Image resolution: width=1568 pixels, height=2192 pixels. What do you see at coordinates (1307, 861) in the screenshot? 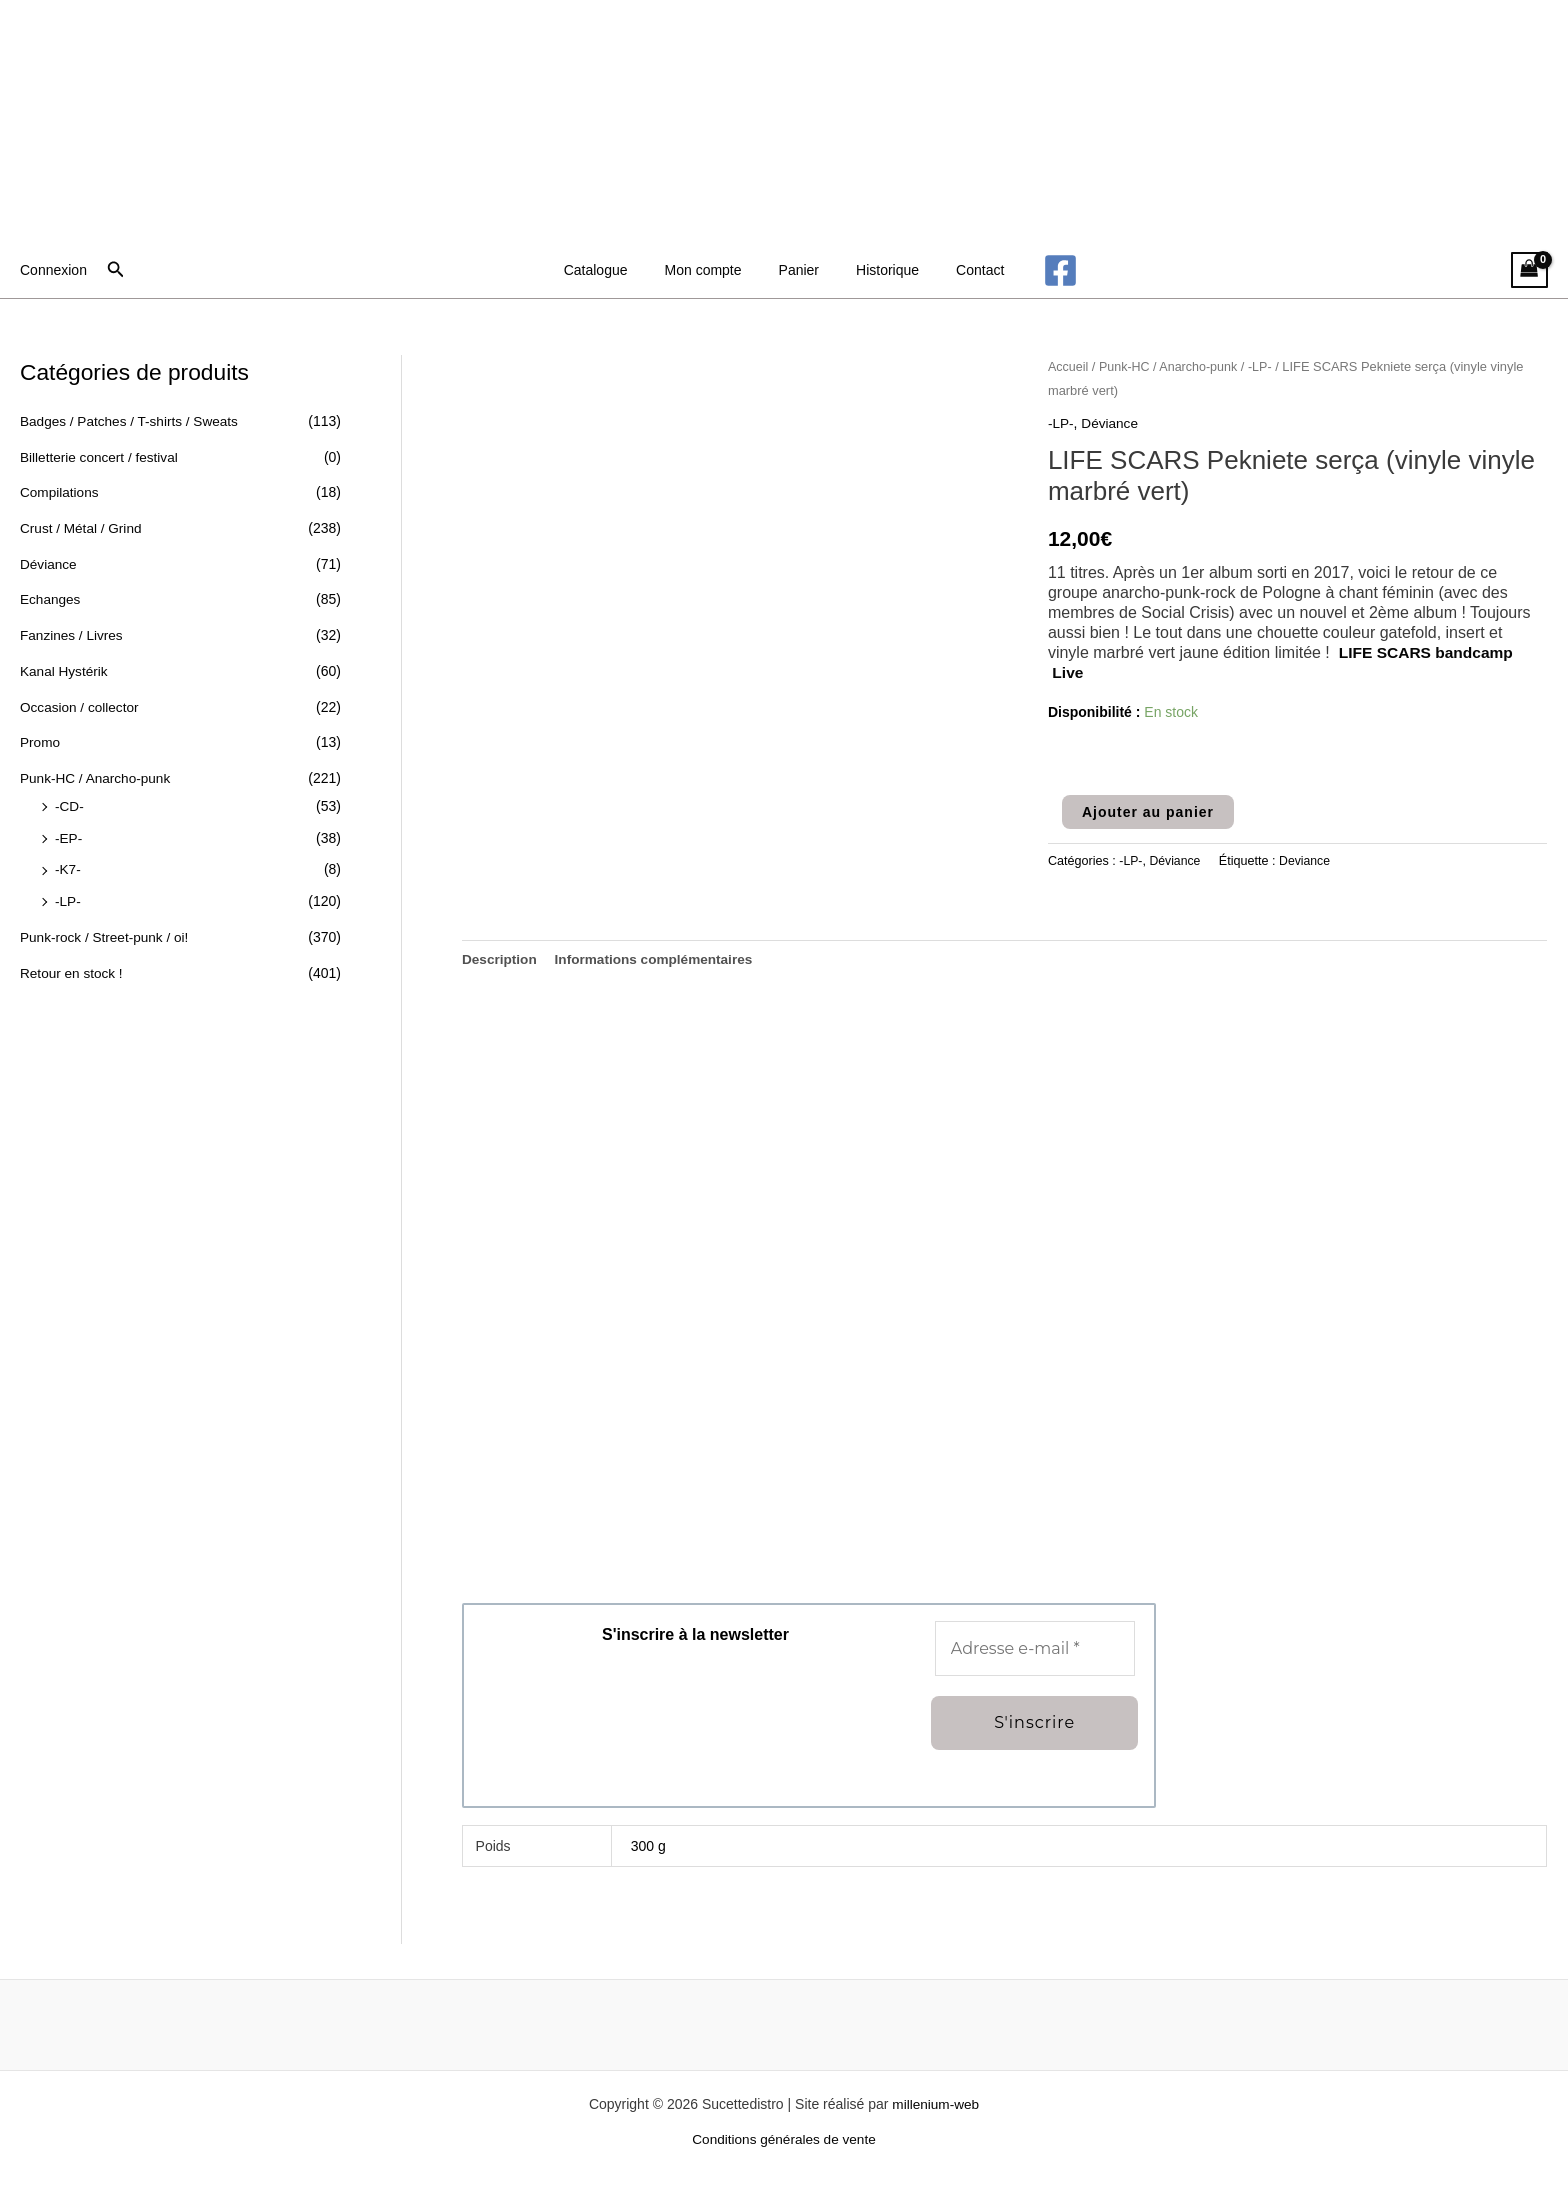
I see `Deviance` at bounding box center [1307, 861].